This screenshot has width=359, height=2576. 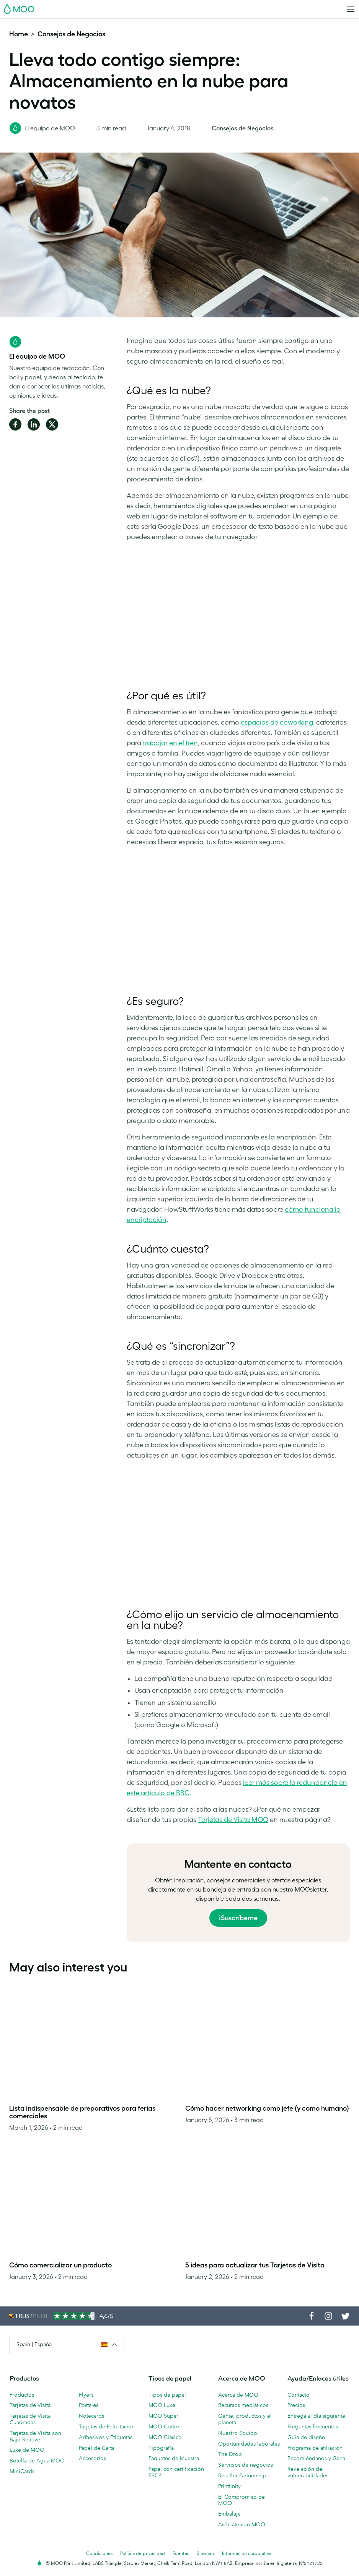 I want to click on Productos, so click(x=22, y=2394).